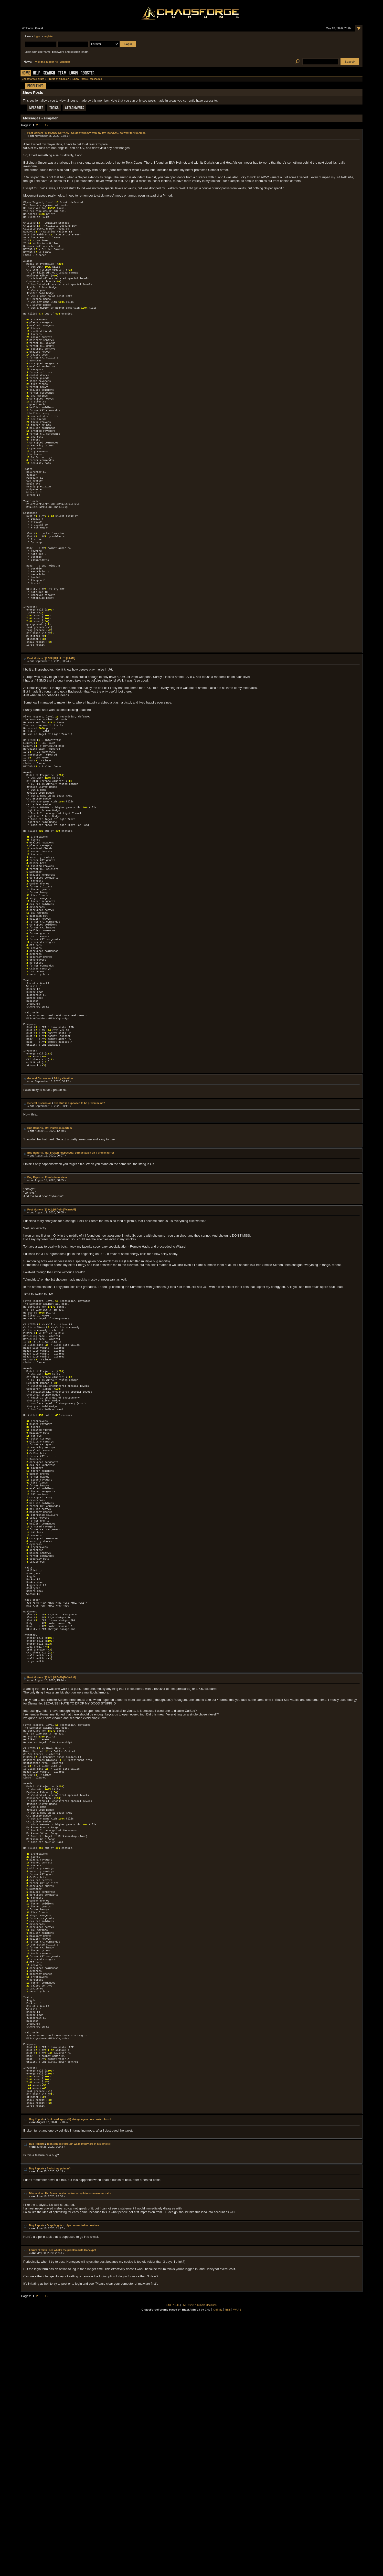 This screenshot has height=2576, width=383. I want to click on Broken (disposed?) strings again on a broken turret, so click(79, 2377).